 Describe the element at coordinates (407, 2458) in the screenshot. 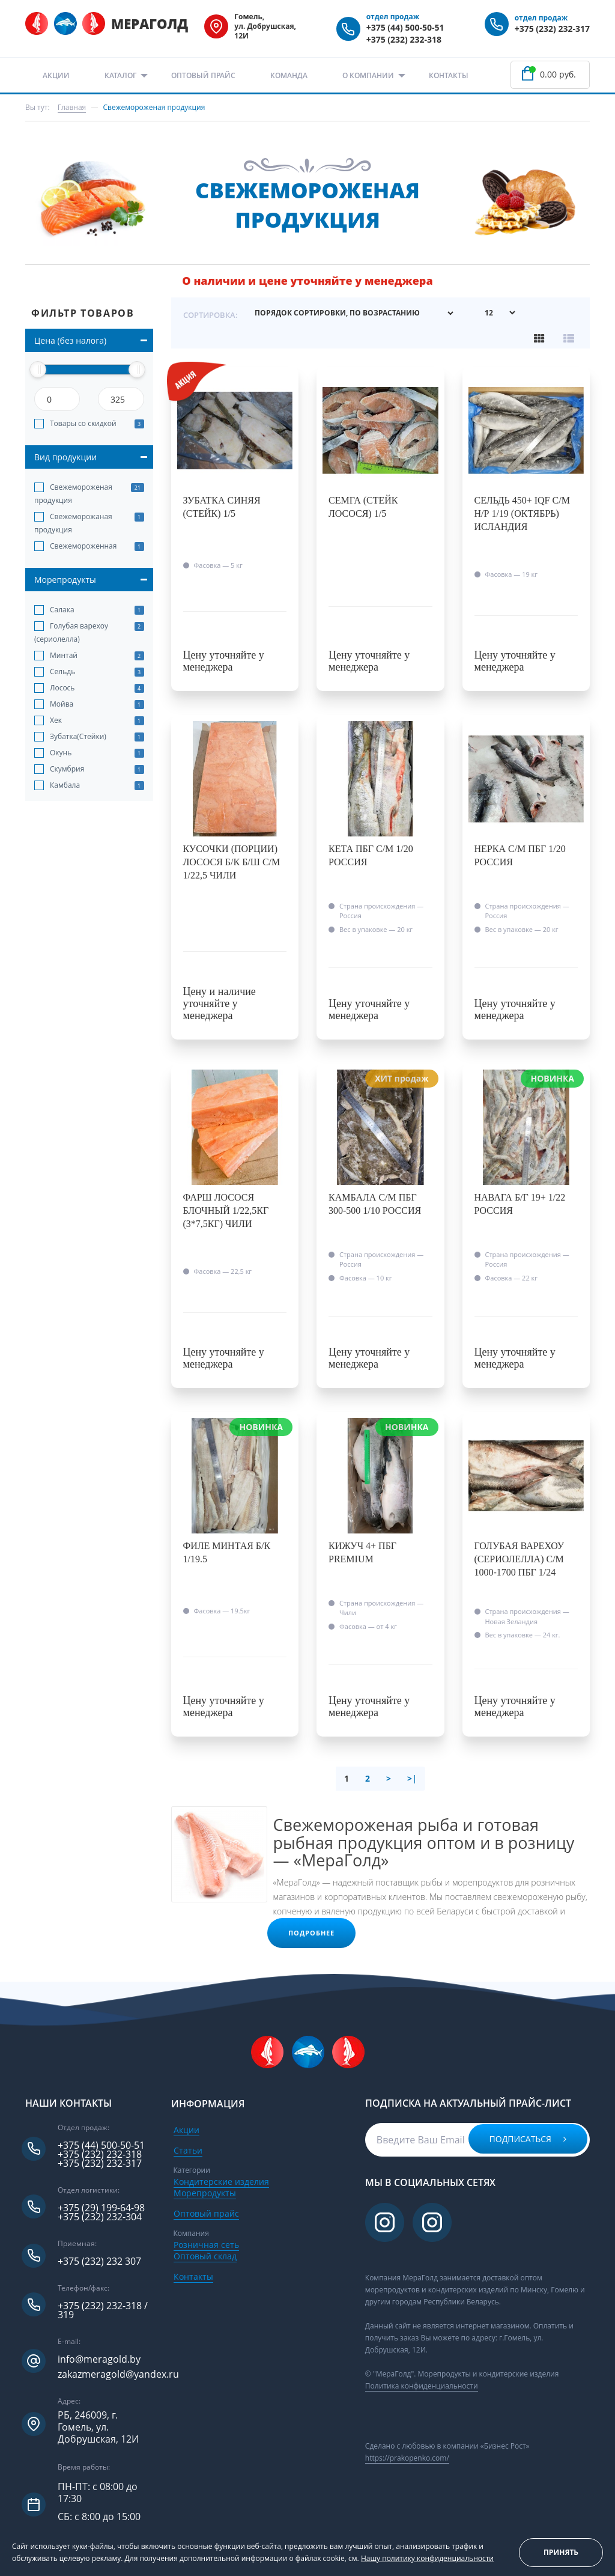

I see `https://prakopenko.com/` at that location.